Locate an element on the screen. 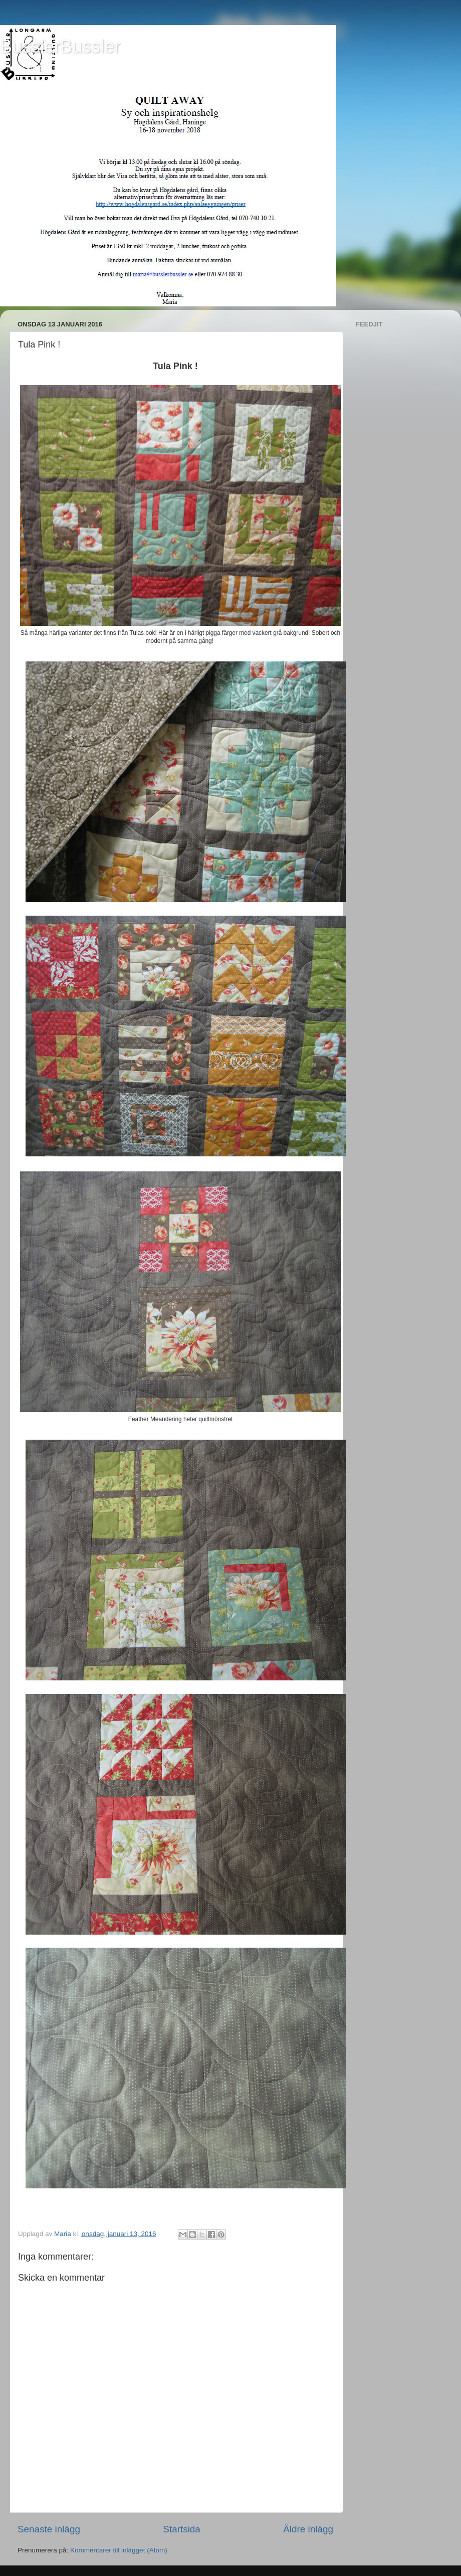  Kommentarer till inlägget (Atom) is located at coordinates (118, 2550).